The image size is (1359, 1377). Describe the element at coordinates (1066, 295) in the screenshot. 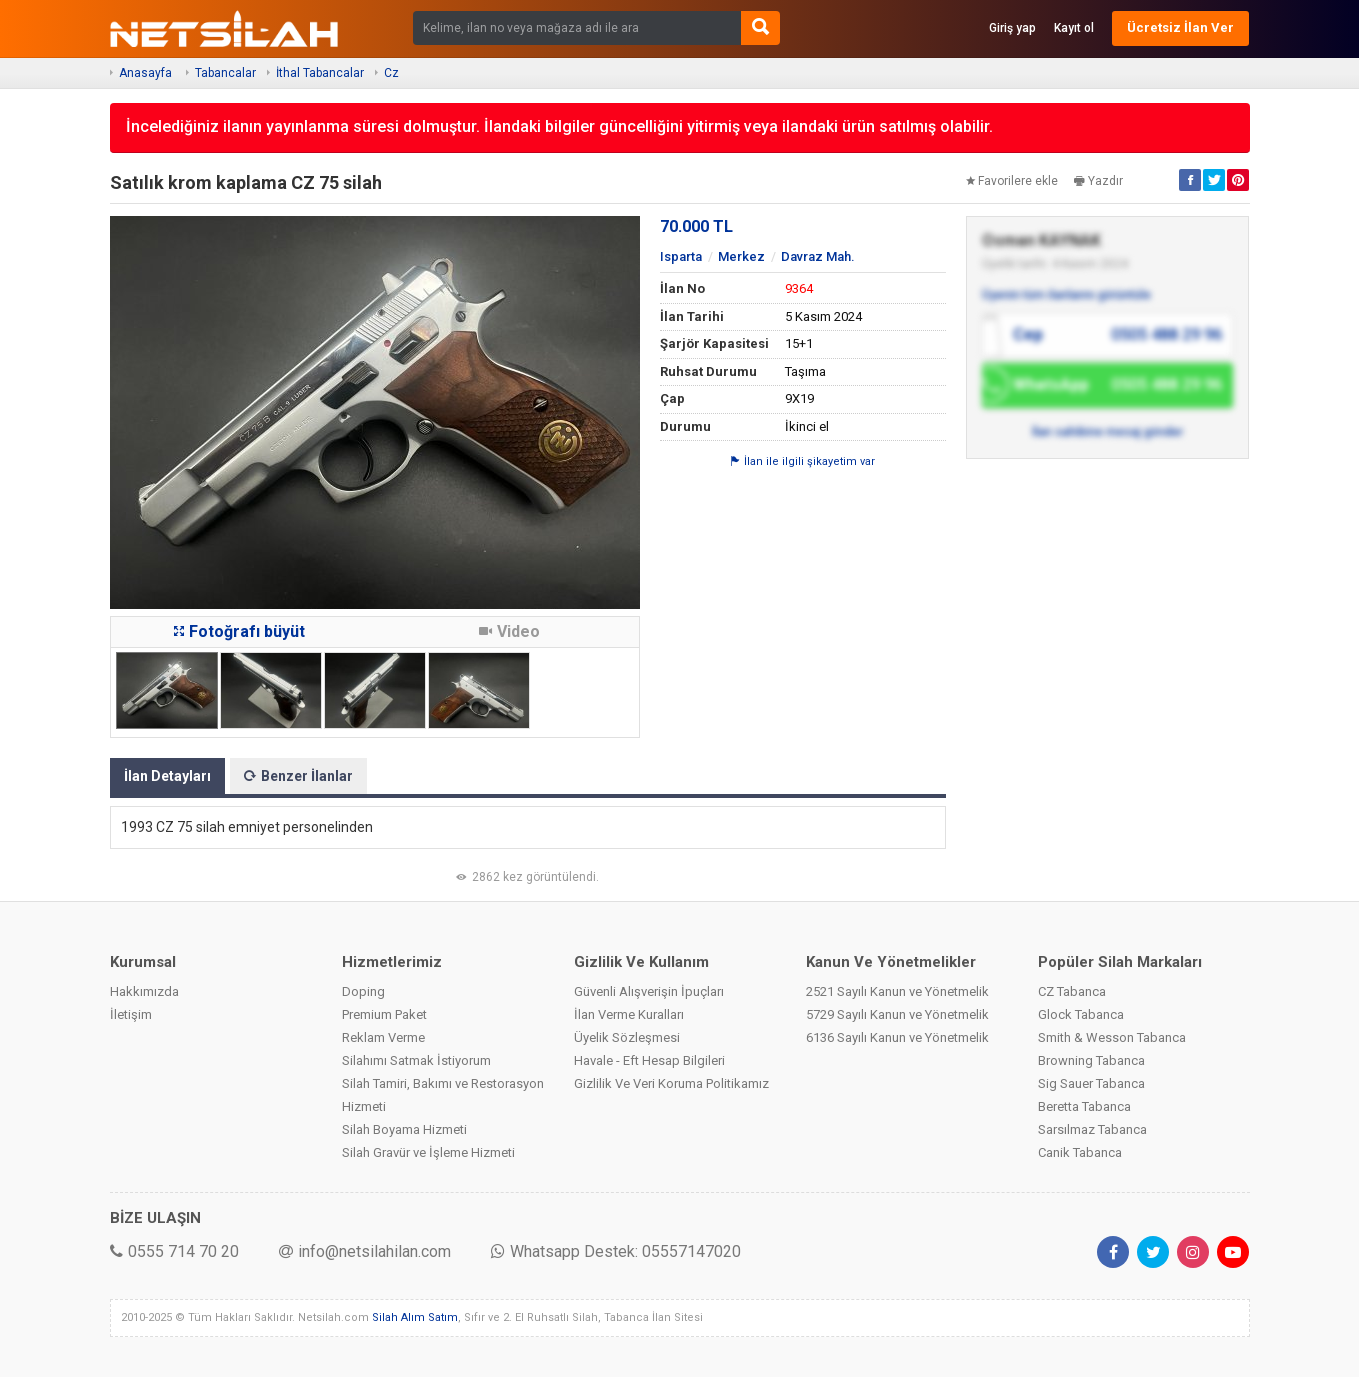

I see `Üyenin tüm ilanlarını görüntüle` at that location.